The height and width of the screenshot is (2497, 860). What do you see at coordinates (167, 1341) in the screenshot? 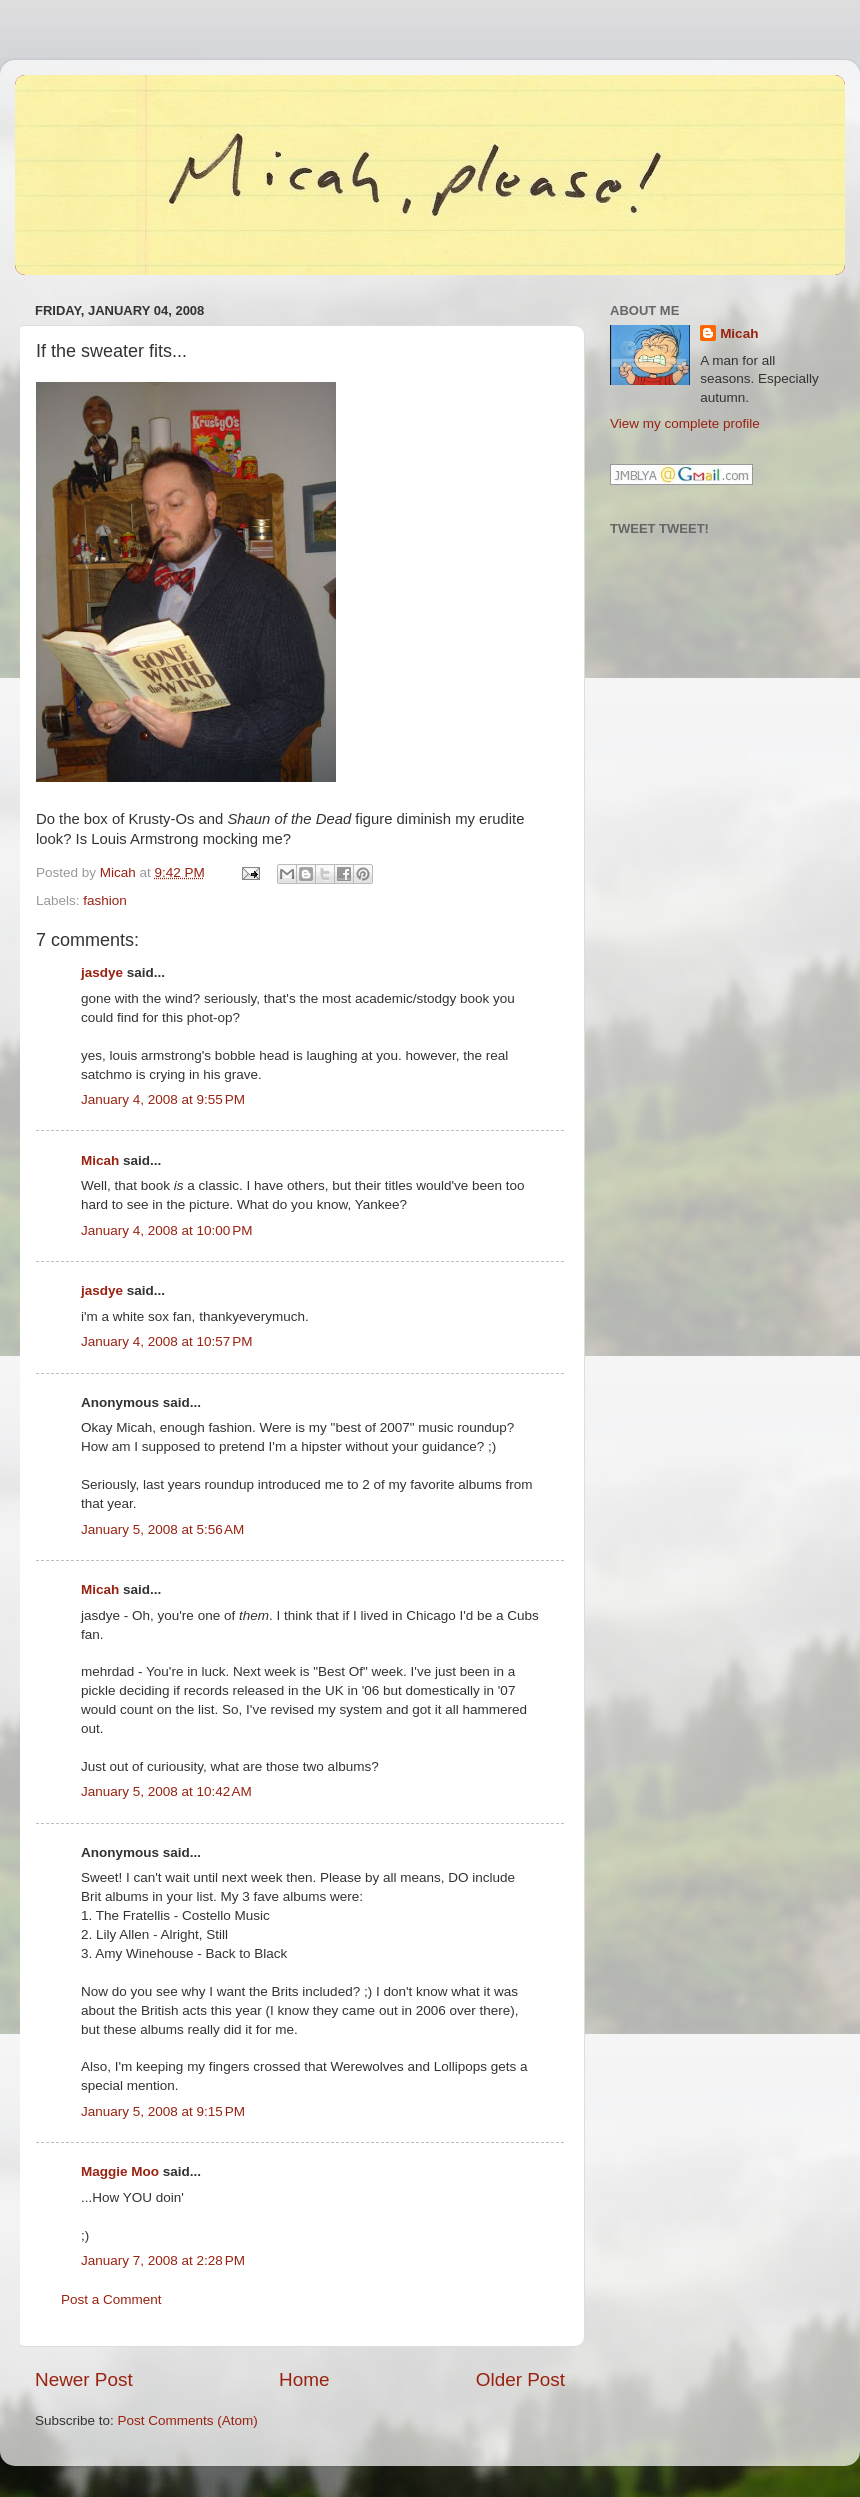
I see `January 4, 2008 at 10:57 PM` at bounding box center [167, 1341].